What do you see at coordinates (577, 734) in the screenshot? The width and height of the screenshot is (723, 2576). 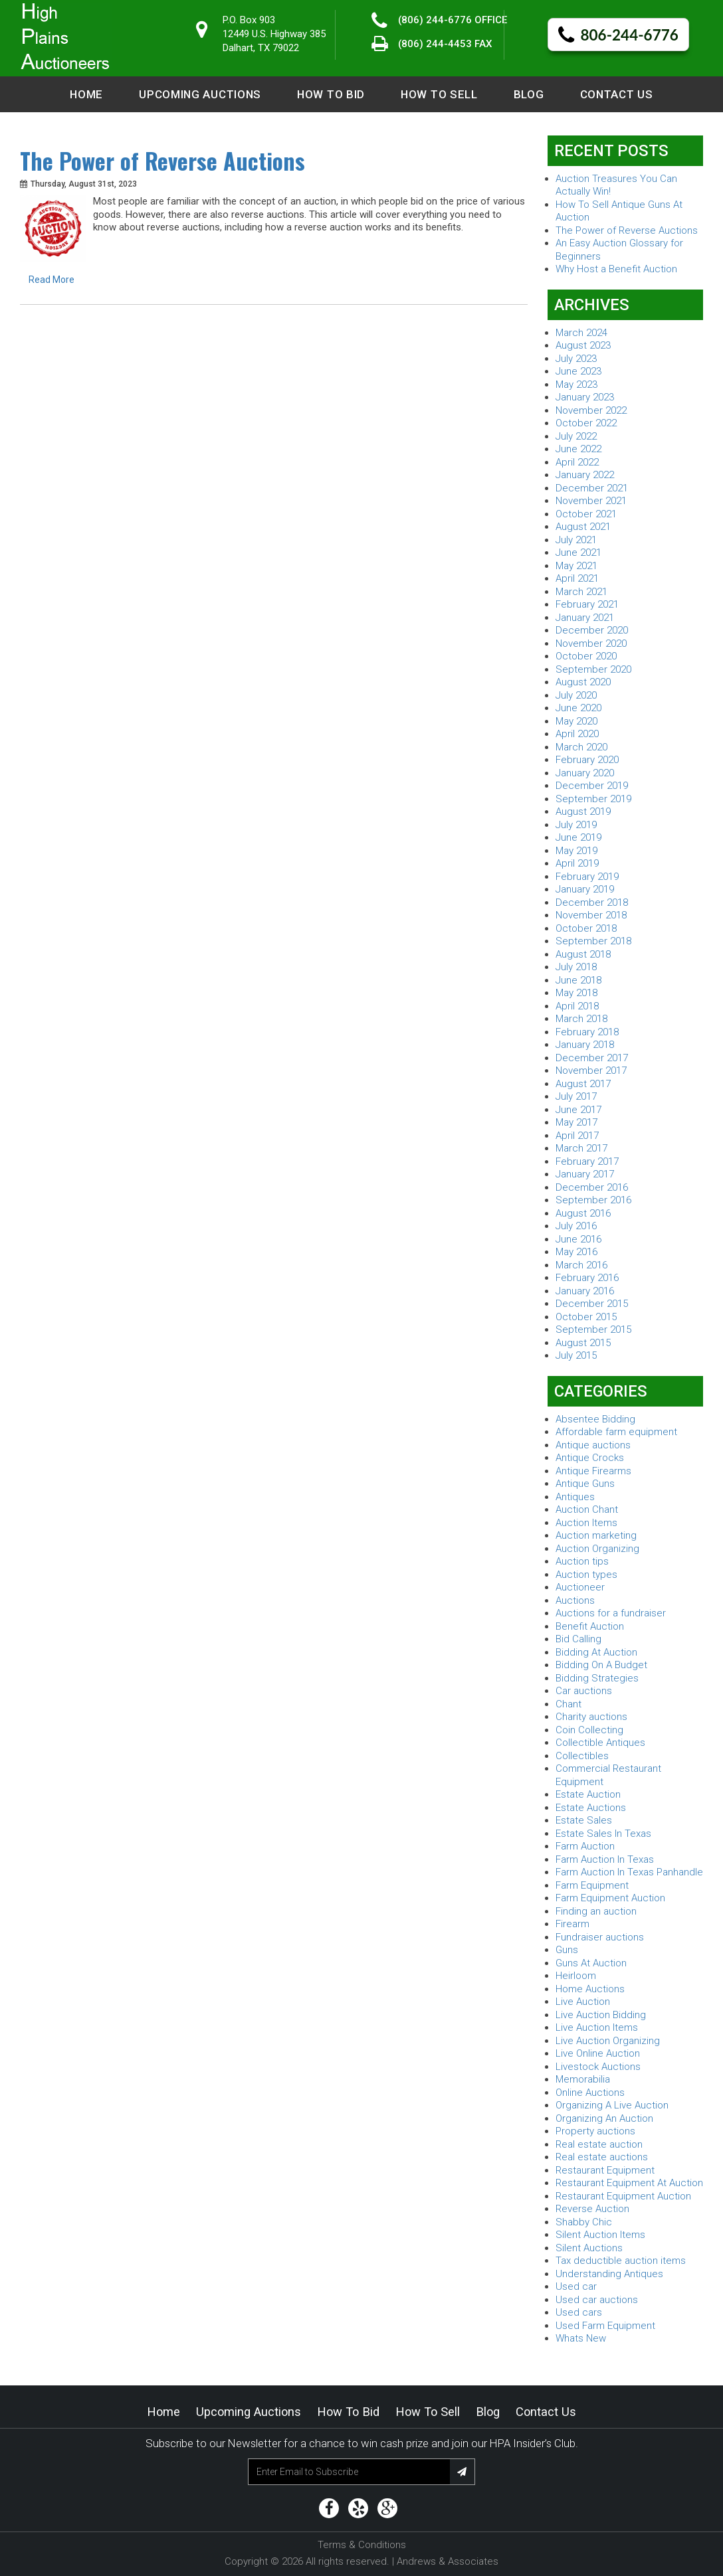 I see `April 2020` at bounding box center [577, 734].